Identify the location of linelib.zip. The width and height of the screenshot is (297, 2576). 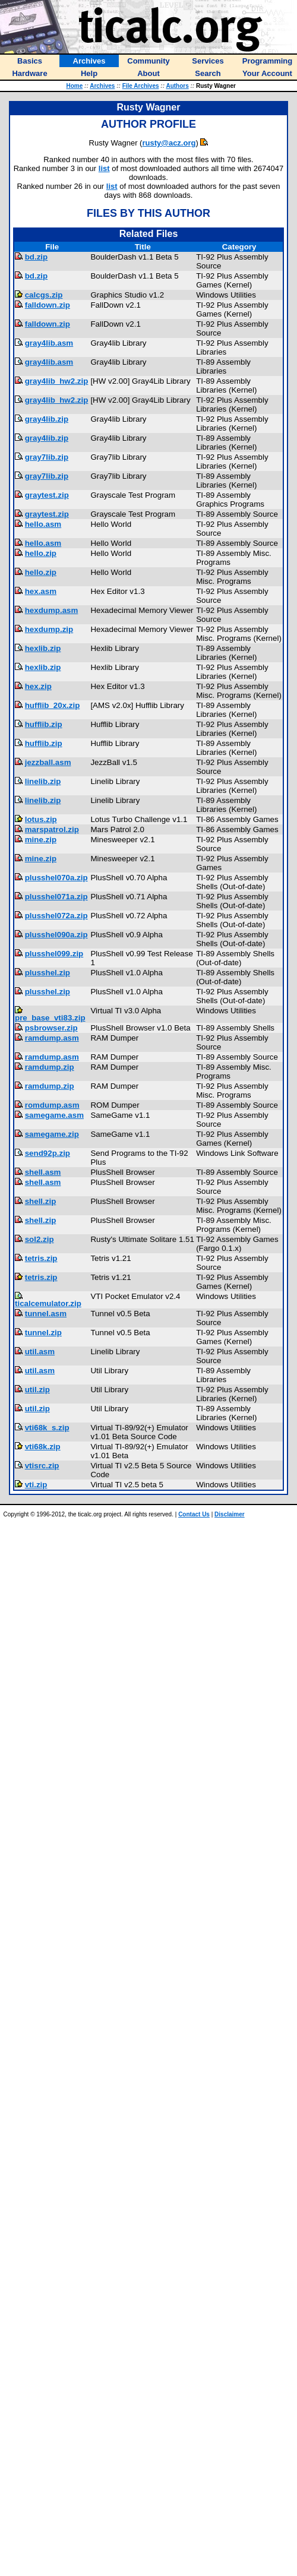
(43, 781).